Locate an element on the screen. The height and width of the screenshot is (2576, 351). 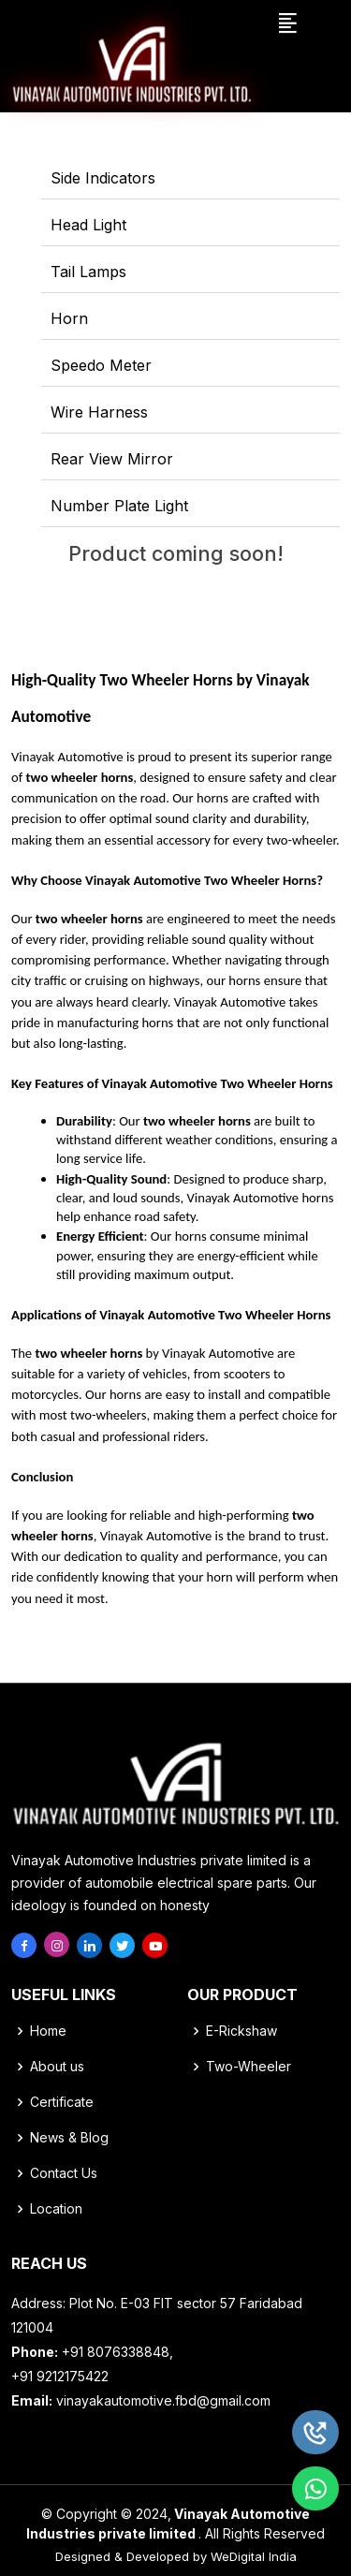
Rear View Mirror is located at coordinates (112, 458).